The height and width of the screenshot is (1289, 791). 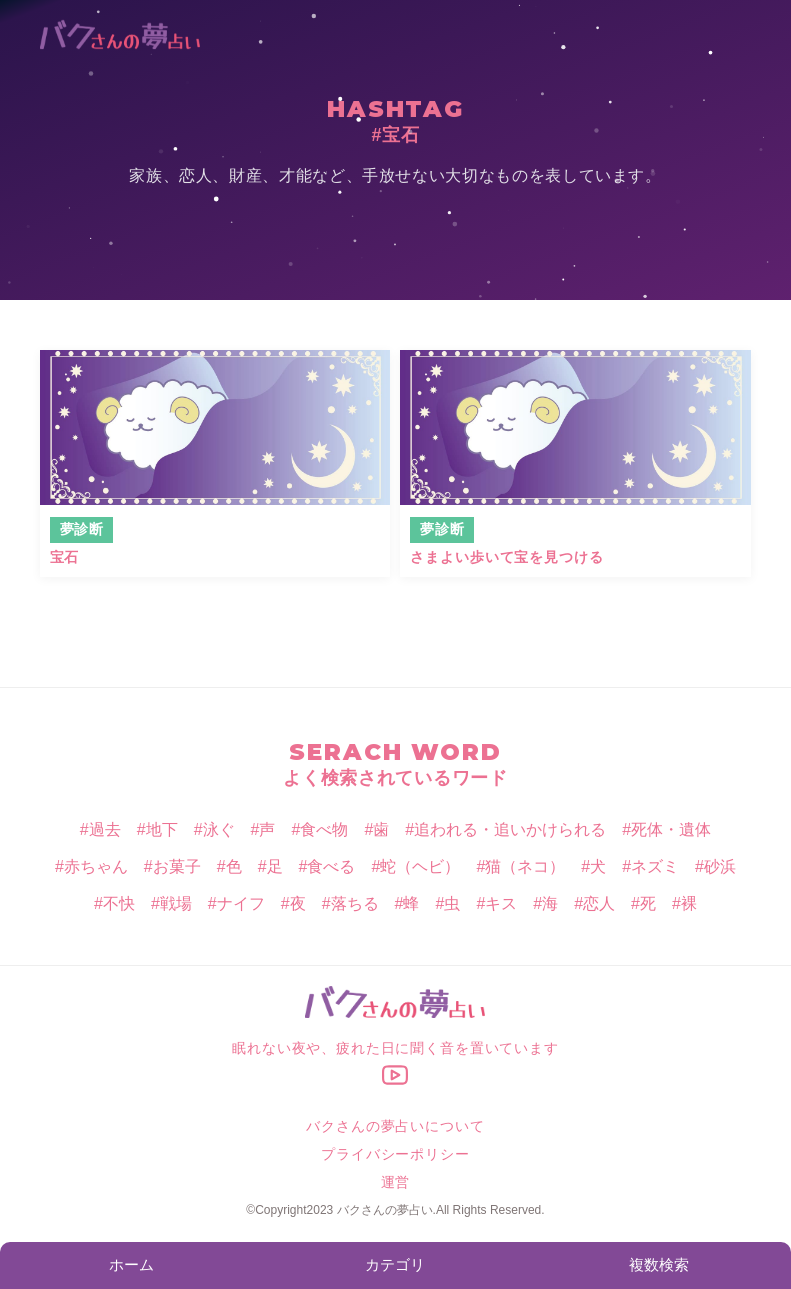 What do you see at coordinates (501, 903) in the screenshot?
I see `キス` at bounding box center [501, 903].